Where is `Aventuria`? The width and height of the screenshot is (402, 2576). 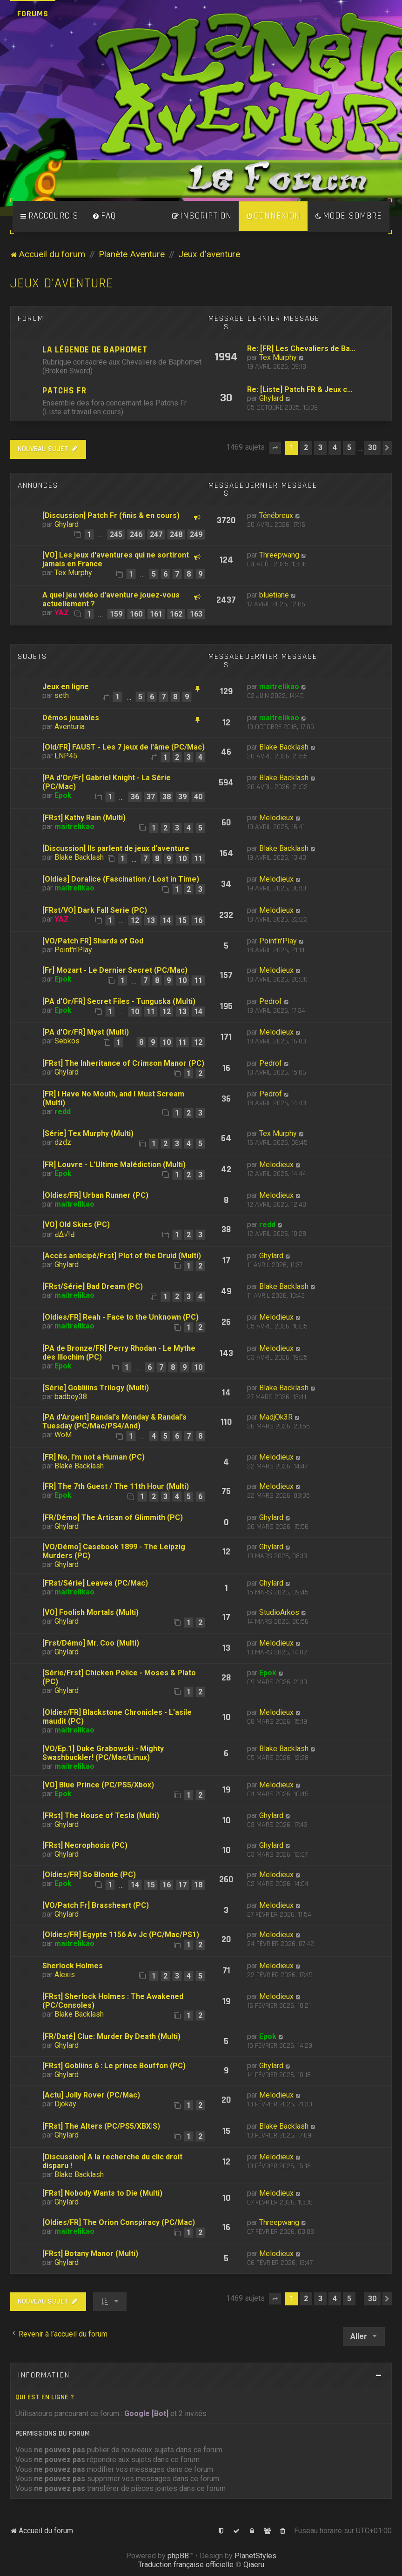
Aventuria is located at coordinates (69, 726).